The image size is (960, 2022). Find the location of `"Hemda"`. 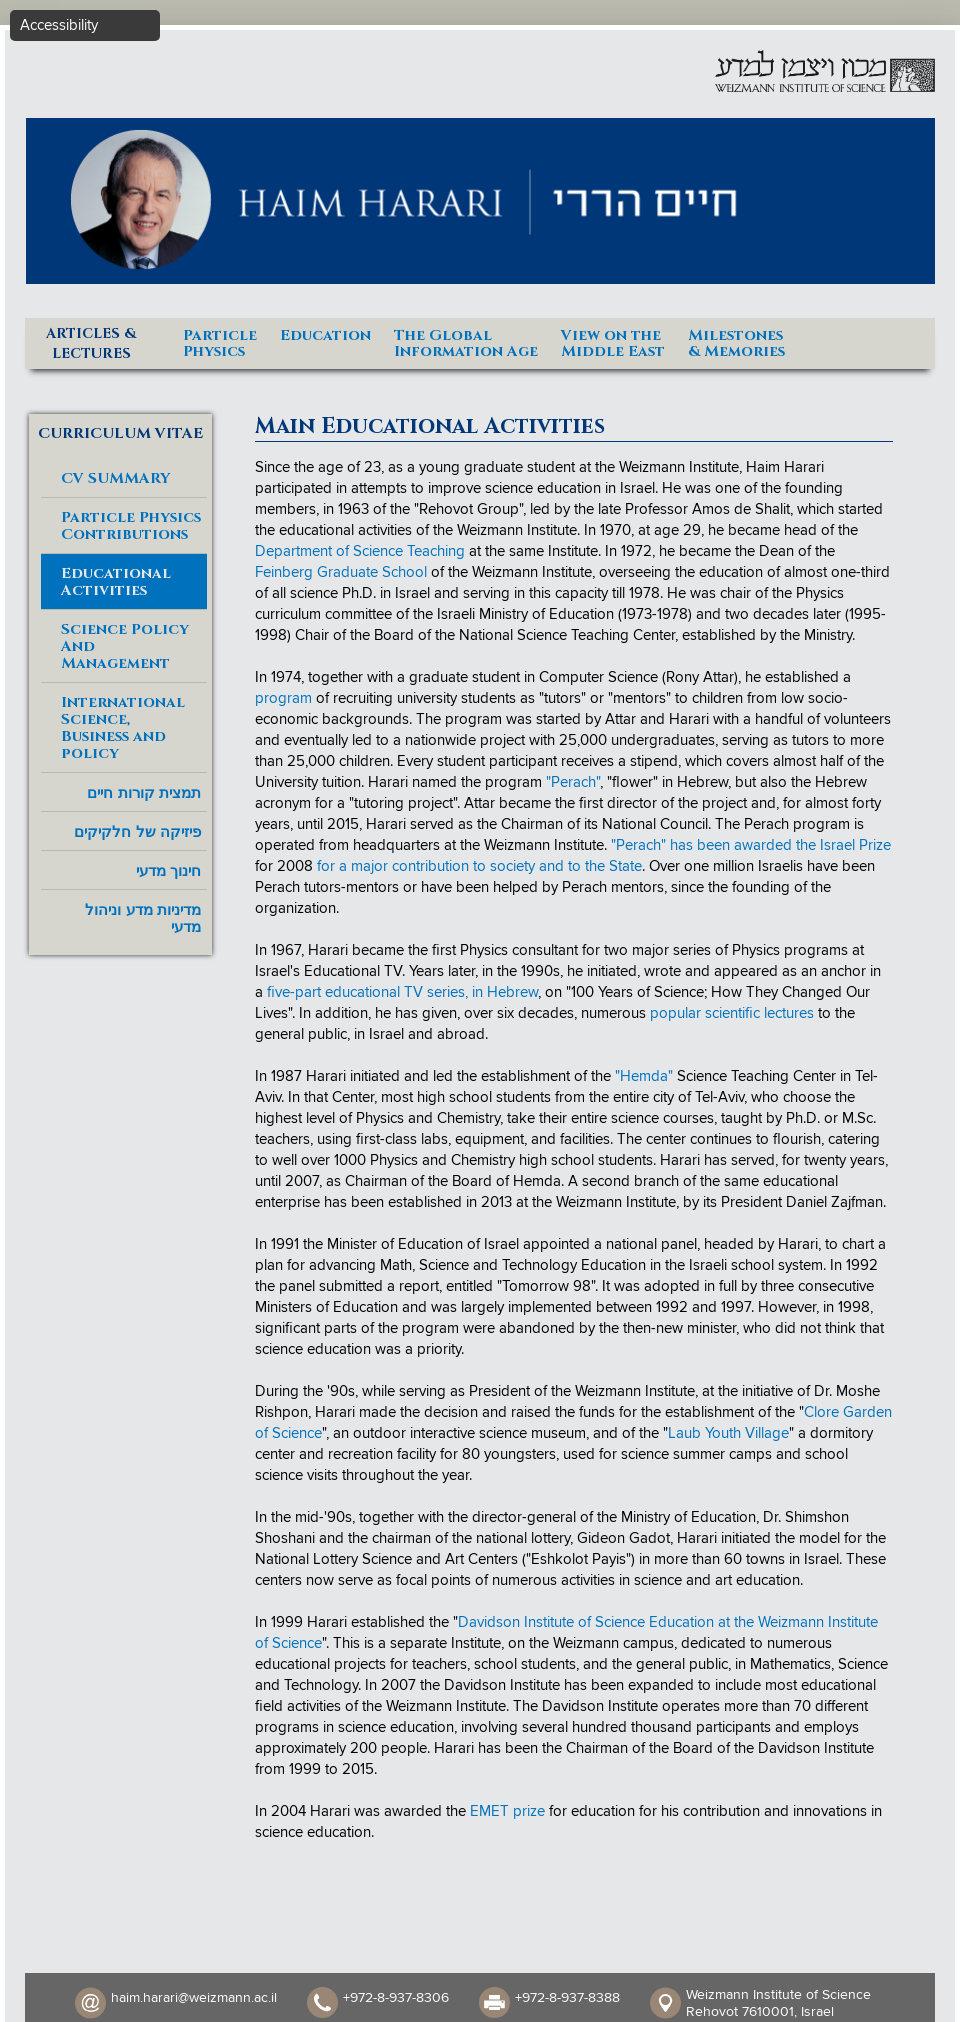

"Hemda" is located at coordinates (644, 1076).